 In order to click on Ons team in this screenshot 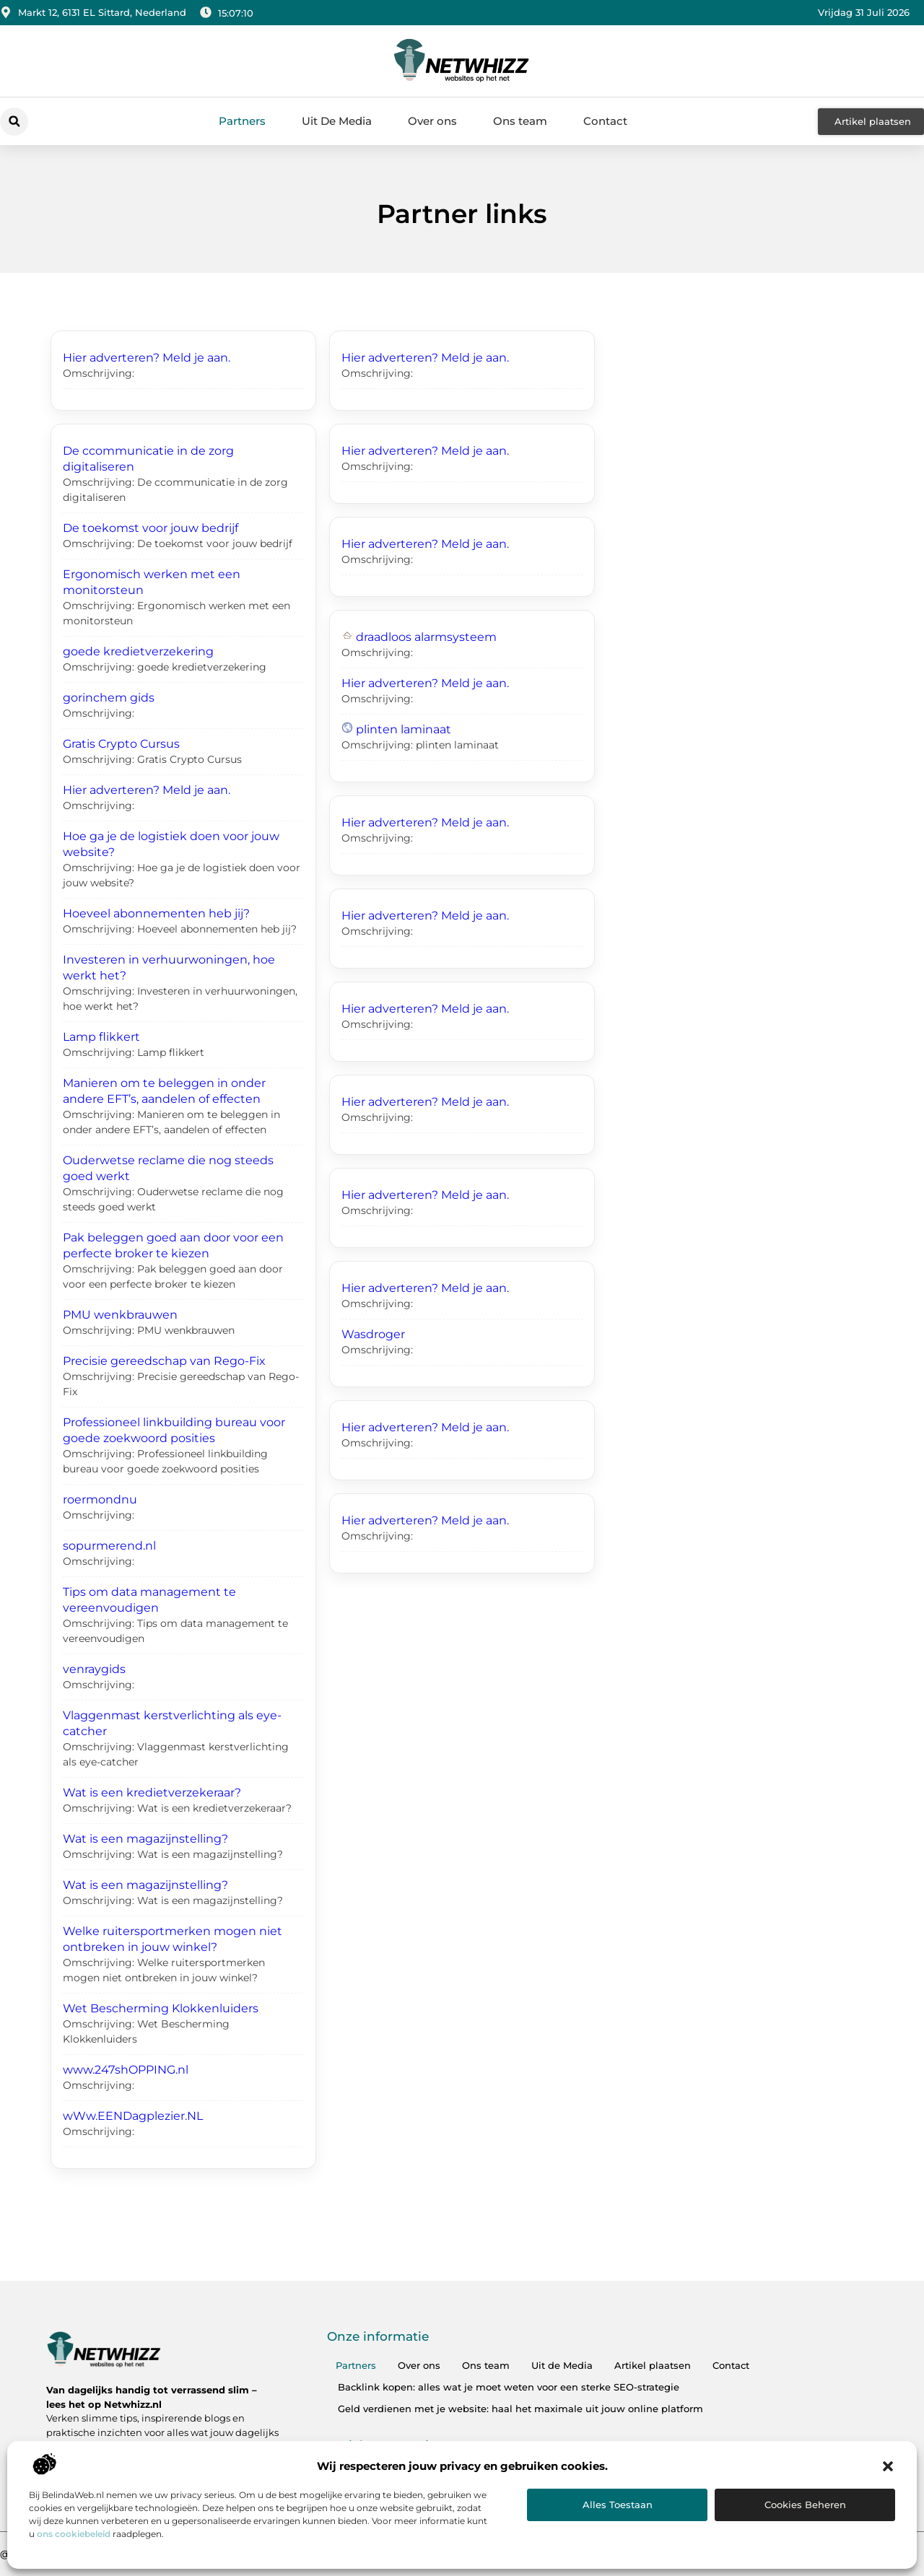, I will do `click(520, 121)`.